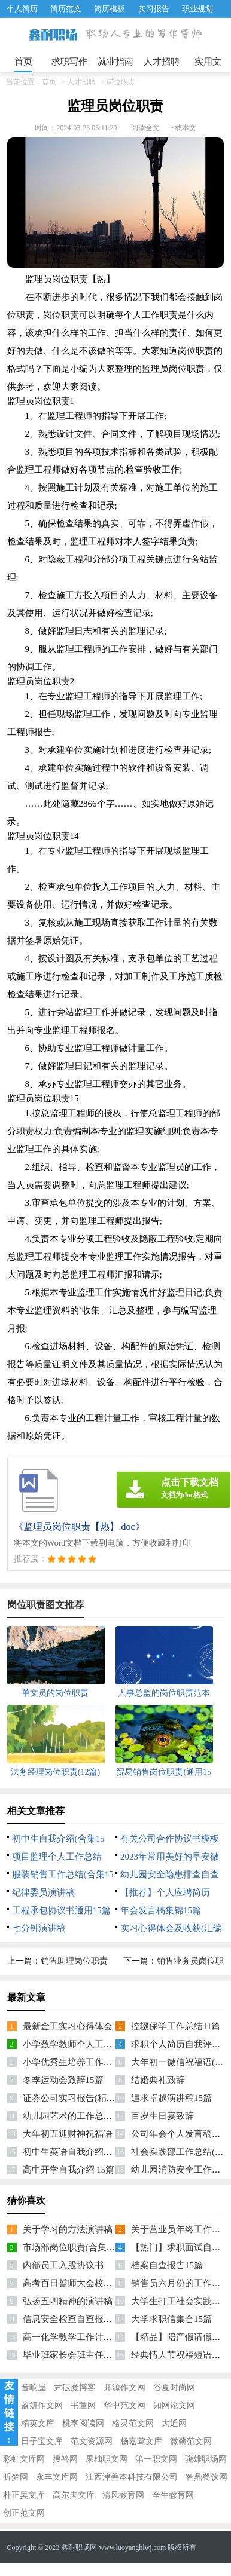 Image resolution: width=231 pixels, height=2576 pixels. What do you see at coordinates (165, 1892) in the screenshot?
I see `【推荐】个人应聘简历` at bounding box center [165, 1892].